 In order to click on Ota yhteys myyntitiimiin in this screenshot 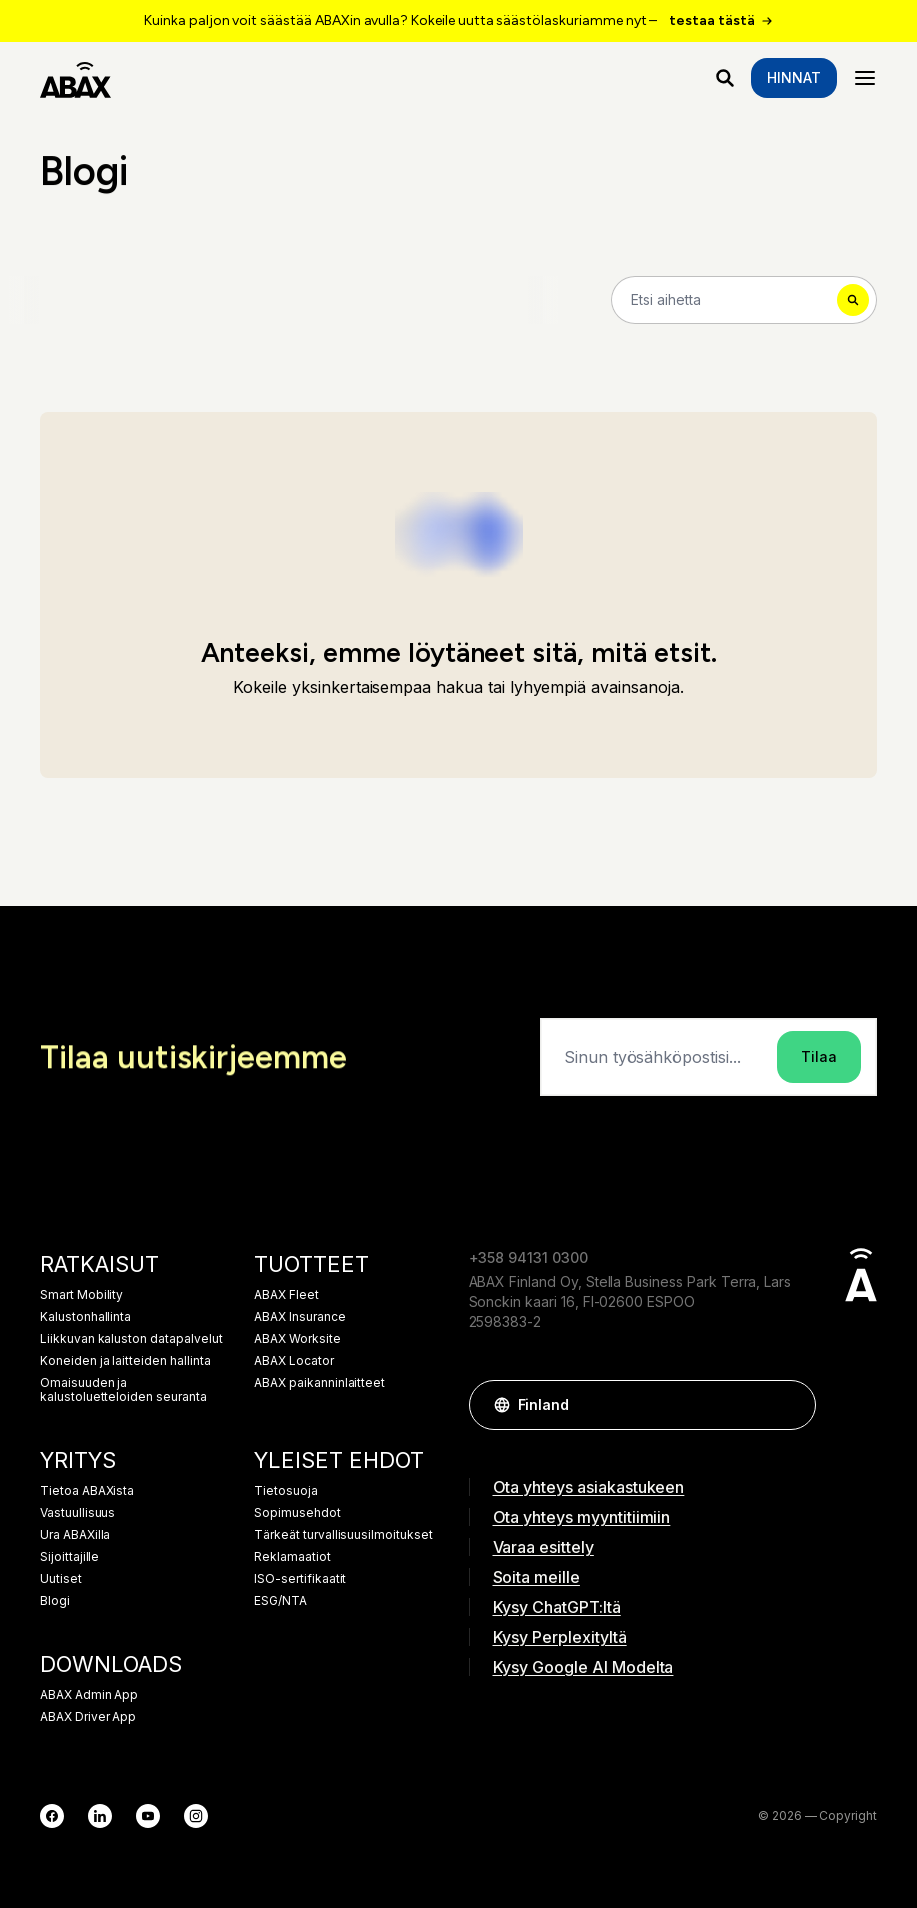, I will do `click(582, 1517)`.